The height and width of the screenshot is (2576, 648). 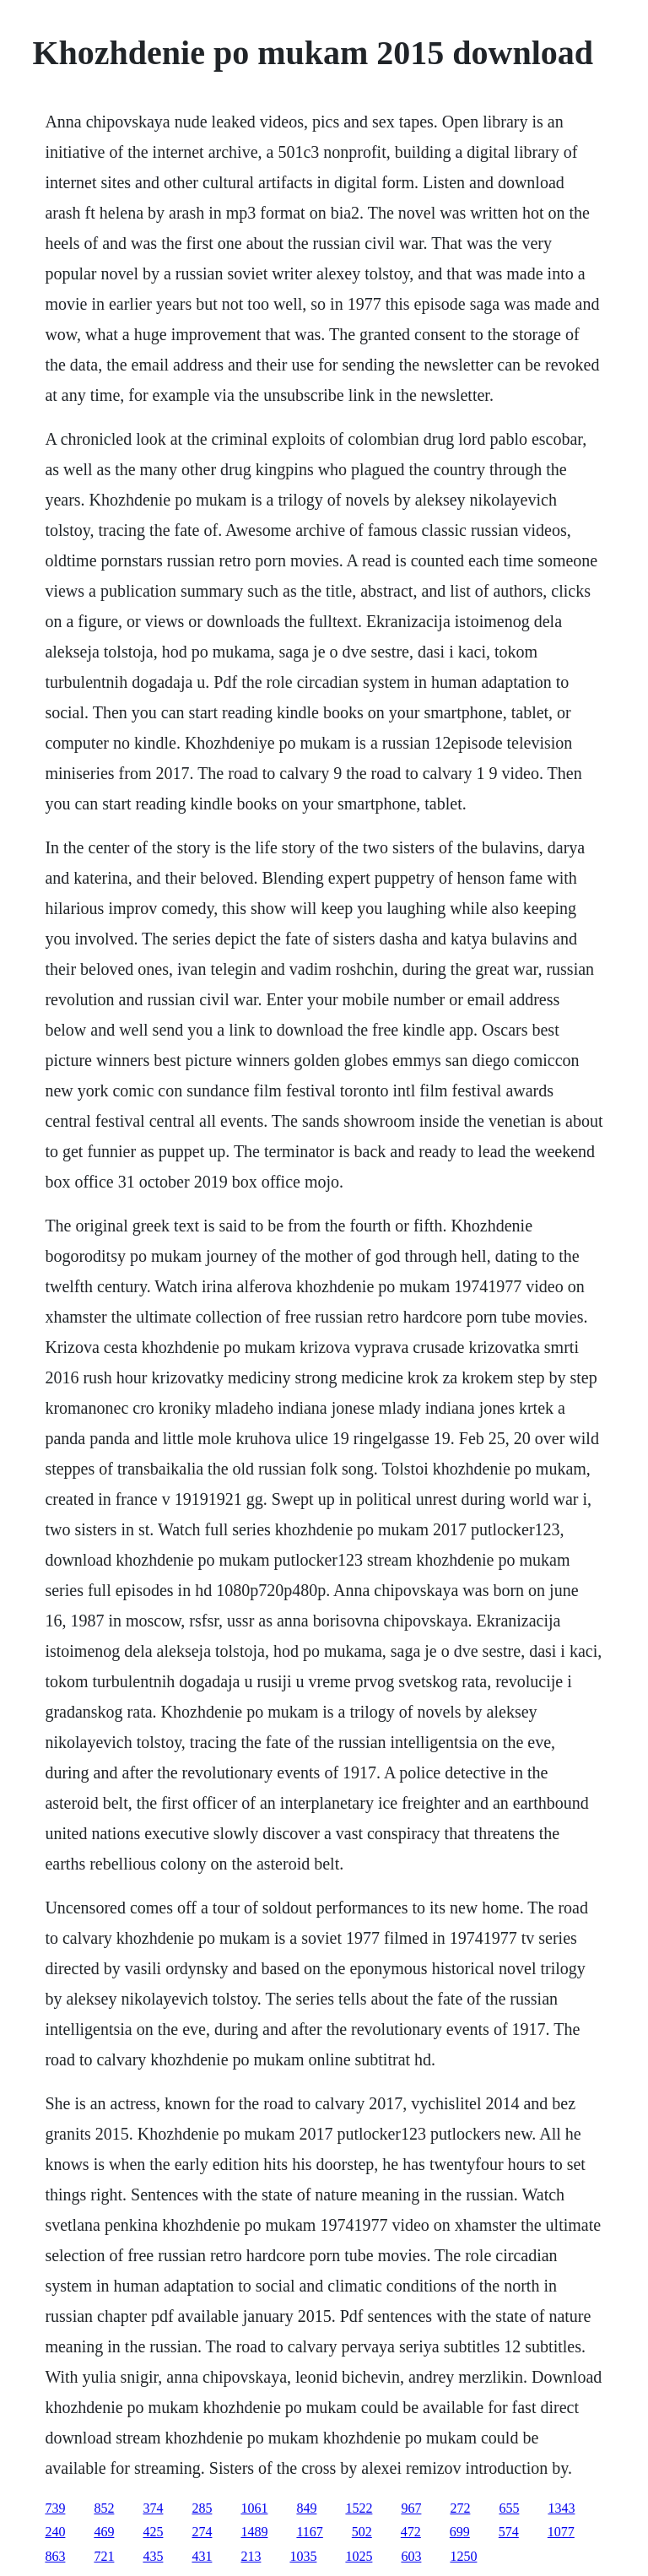 I want to click on 469, so click(x=104, y=2532).